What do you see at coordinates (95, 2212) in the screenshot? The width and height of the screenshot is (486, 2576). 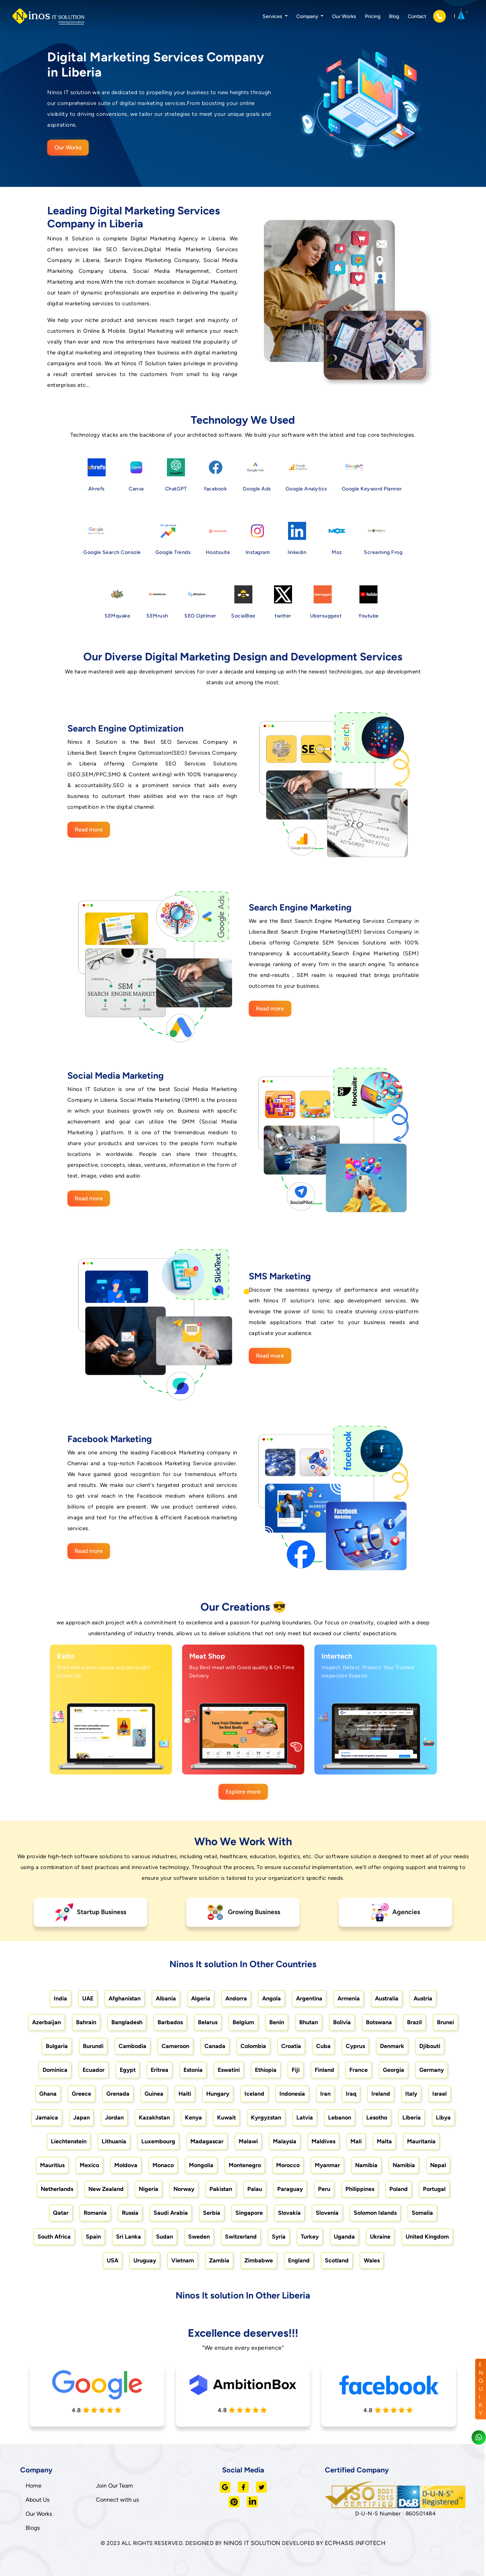 I see `Romania` at bounding box center [95, 2212].